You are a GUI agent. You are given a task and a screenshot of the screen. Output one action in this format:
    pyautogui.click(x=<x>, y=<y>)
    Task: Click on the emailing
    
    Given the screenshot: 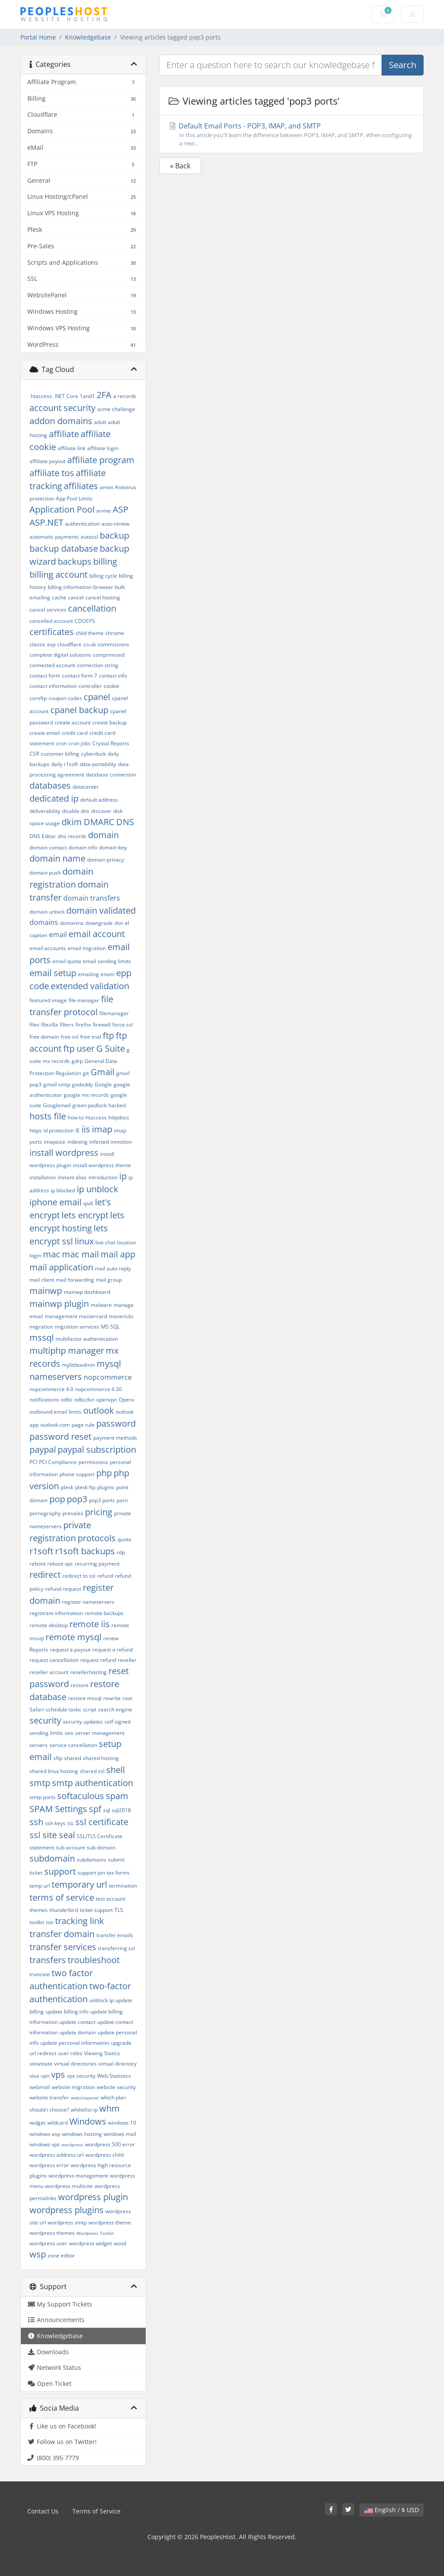 What is the action you would take?
    pyautogui.click(x=88, y=974)
    